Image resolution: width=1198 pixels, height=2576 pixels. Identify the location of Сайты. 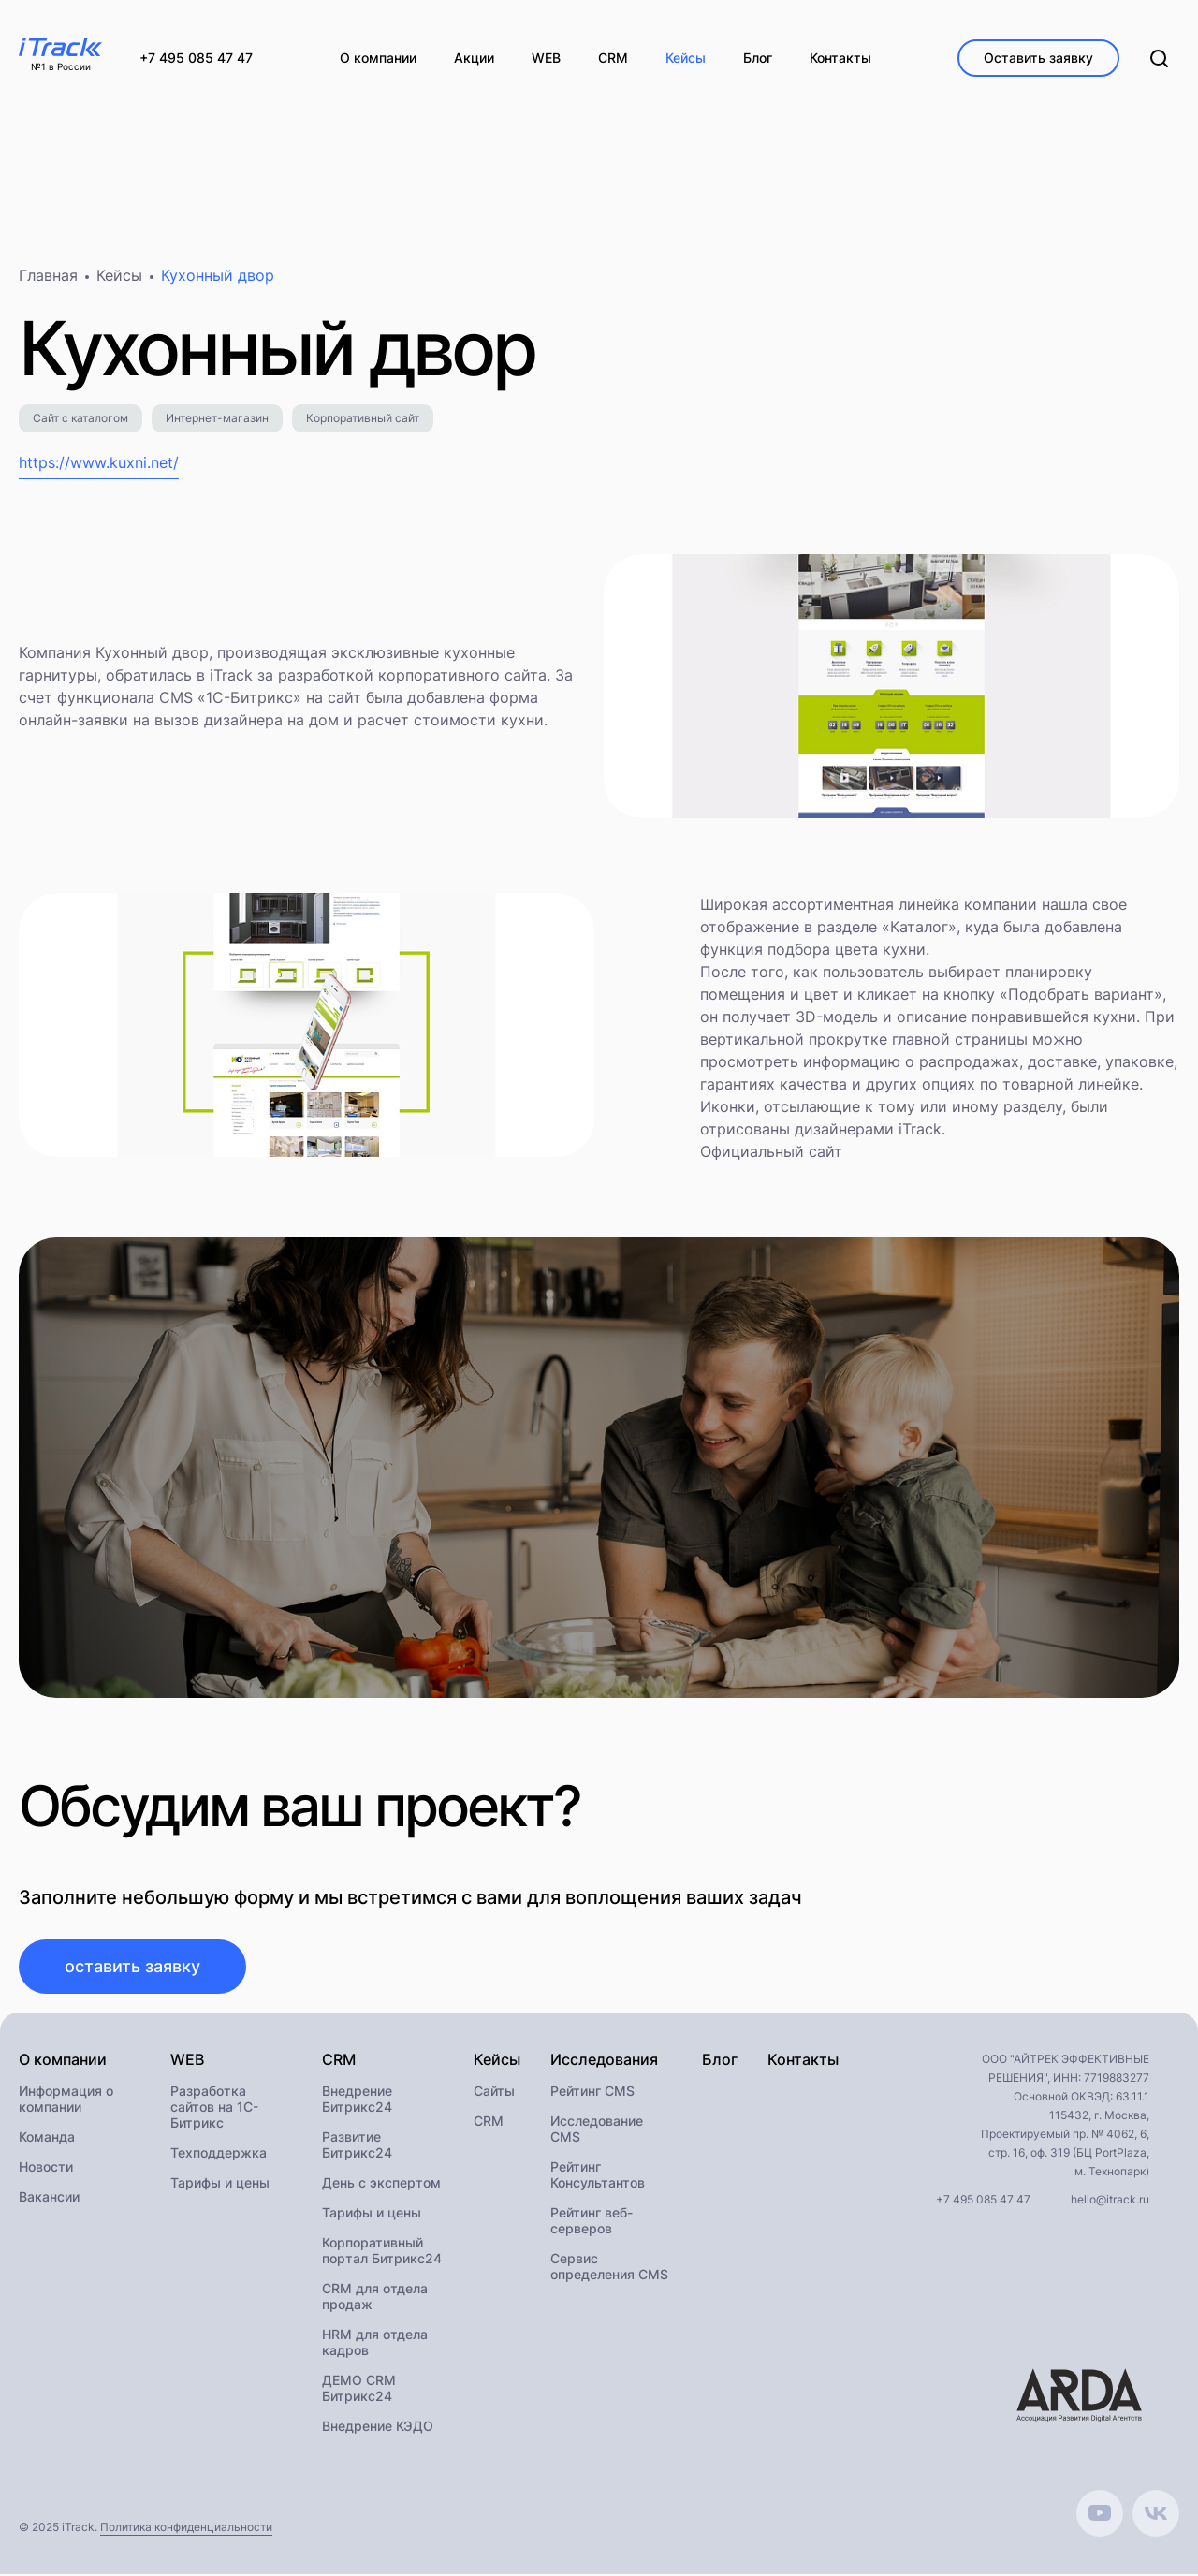
(494, 2092).